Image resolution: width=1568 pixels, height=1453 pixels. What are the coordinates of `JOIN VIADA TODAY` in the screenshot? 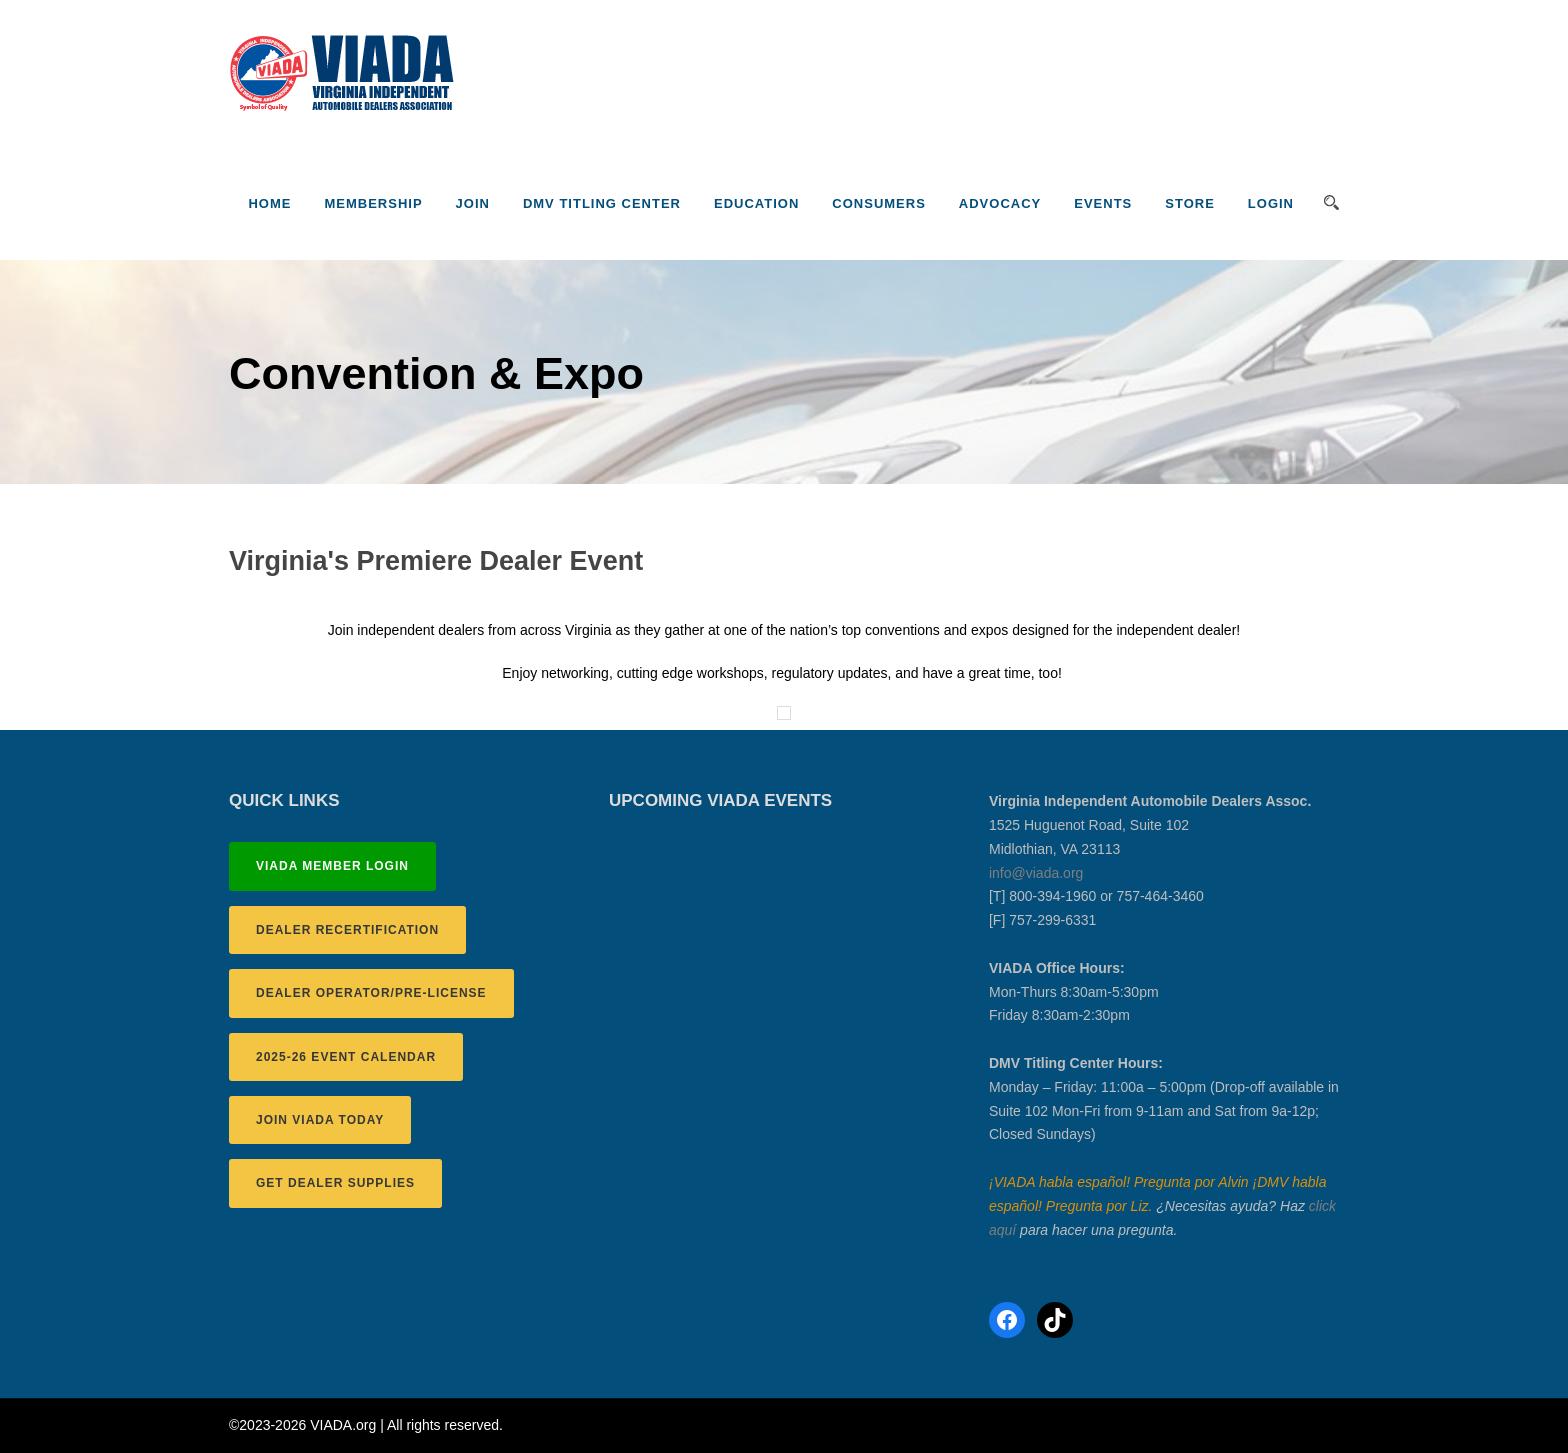 It's located at (320, 1120).